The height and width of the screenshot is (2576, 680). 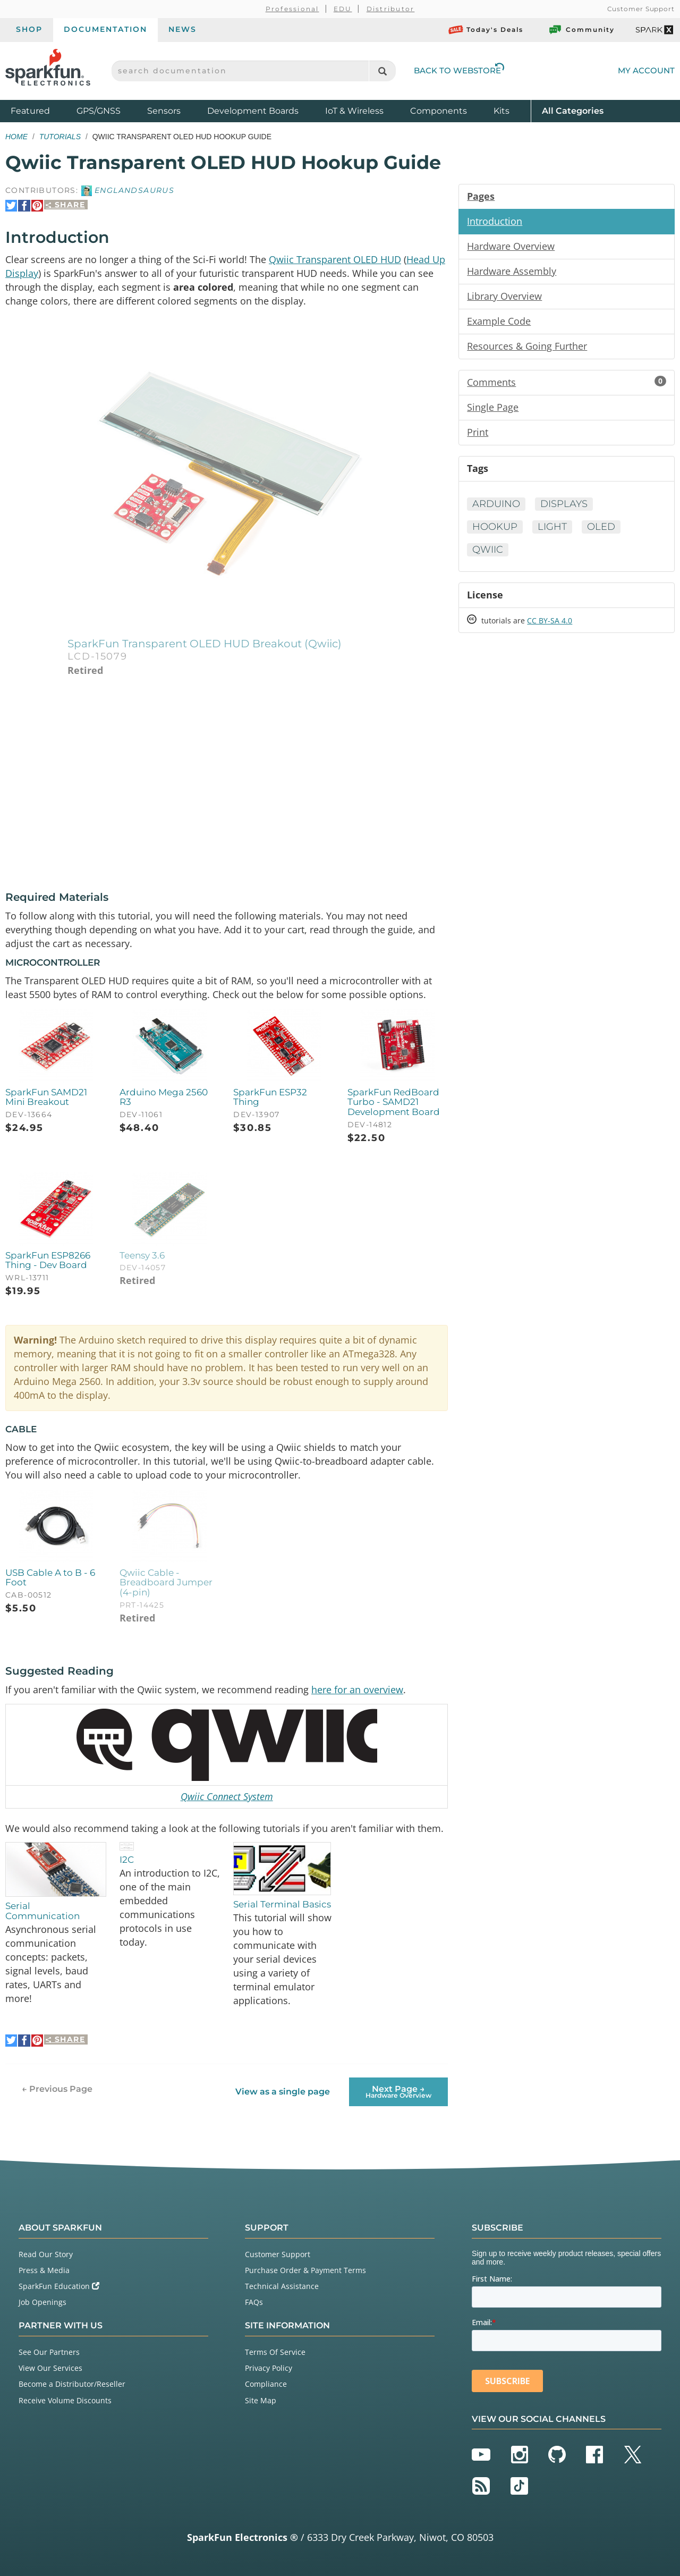 What do you see at coordinates (254, 2302) in the screenshot?
I see `FAQs` at bounding box center [254, 2302].